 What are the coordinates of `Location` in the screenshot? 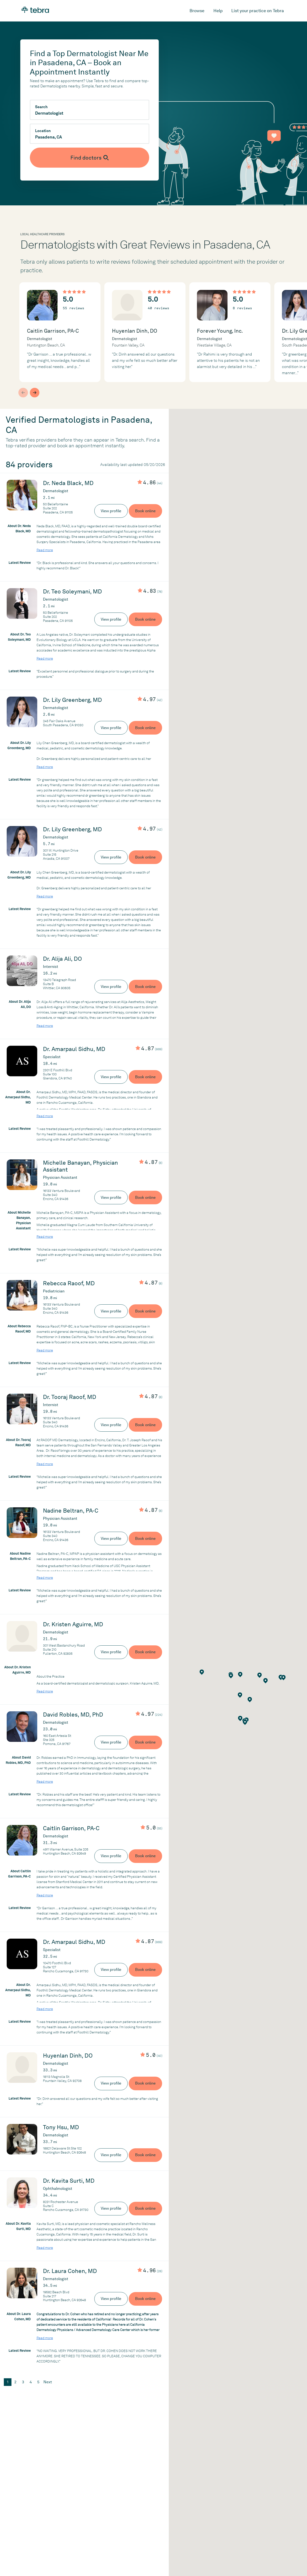 It's located at (43, 131).